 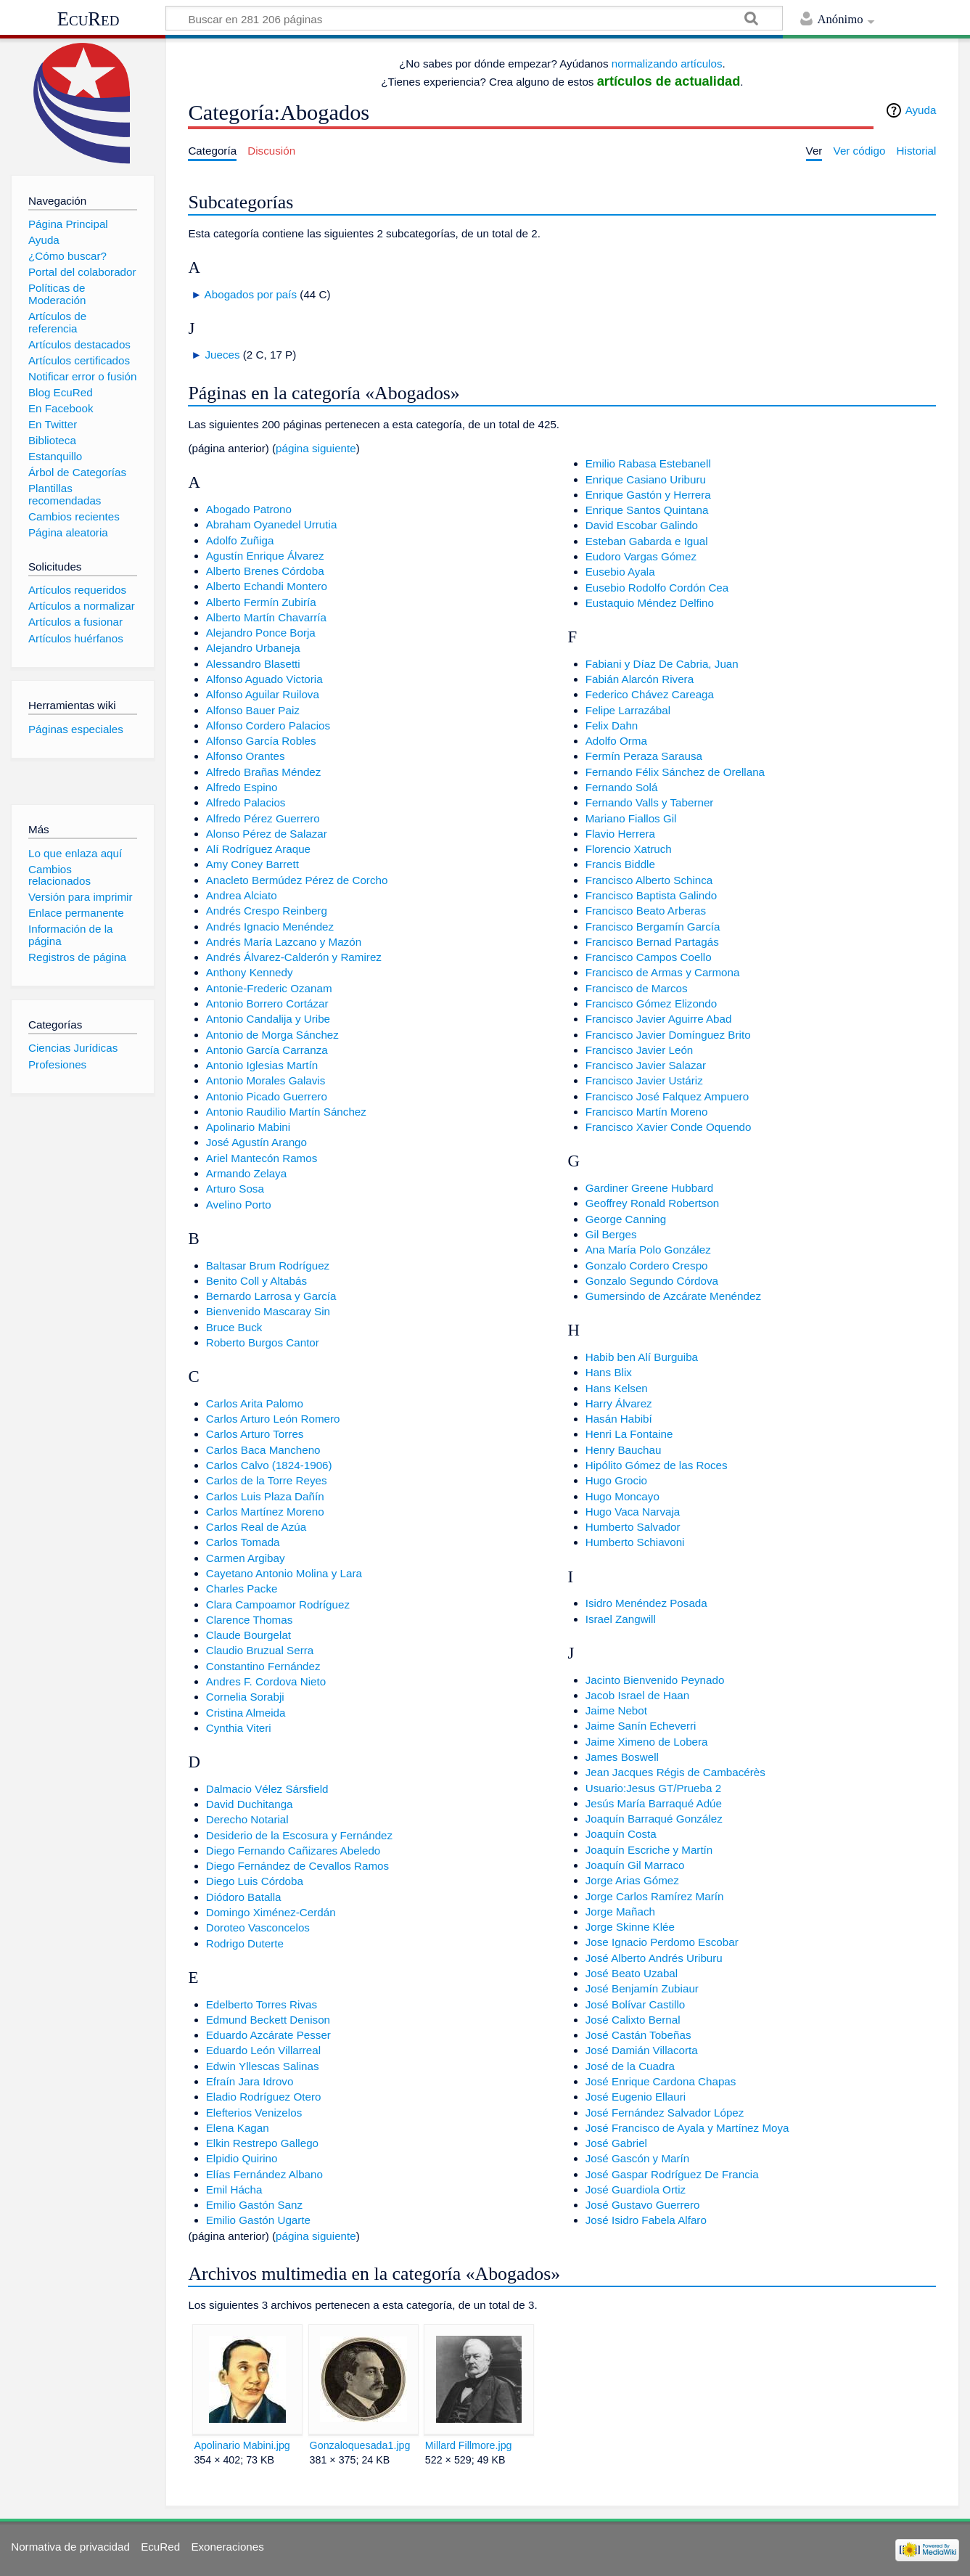 I want to click on Clara Campoamor Rodríguez, so click(x=278, y=1604).